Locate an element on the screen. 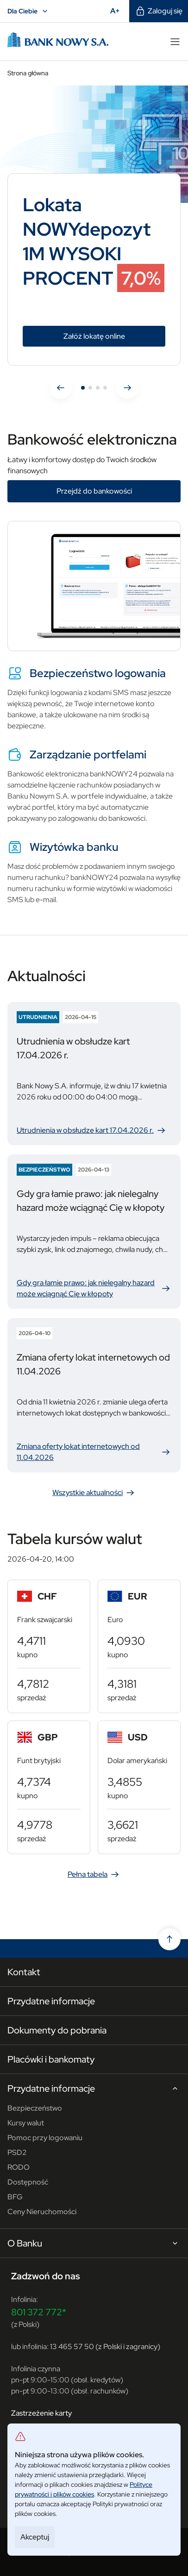 The image size is (188, 2576). PSD2 is located at coordinates (17, 2152).